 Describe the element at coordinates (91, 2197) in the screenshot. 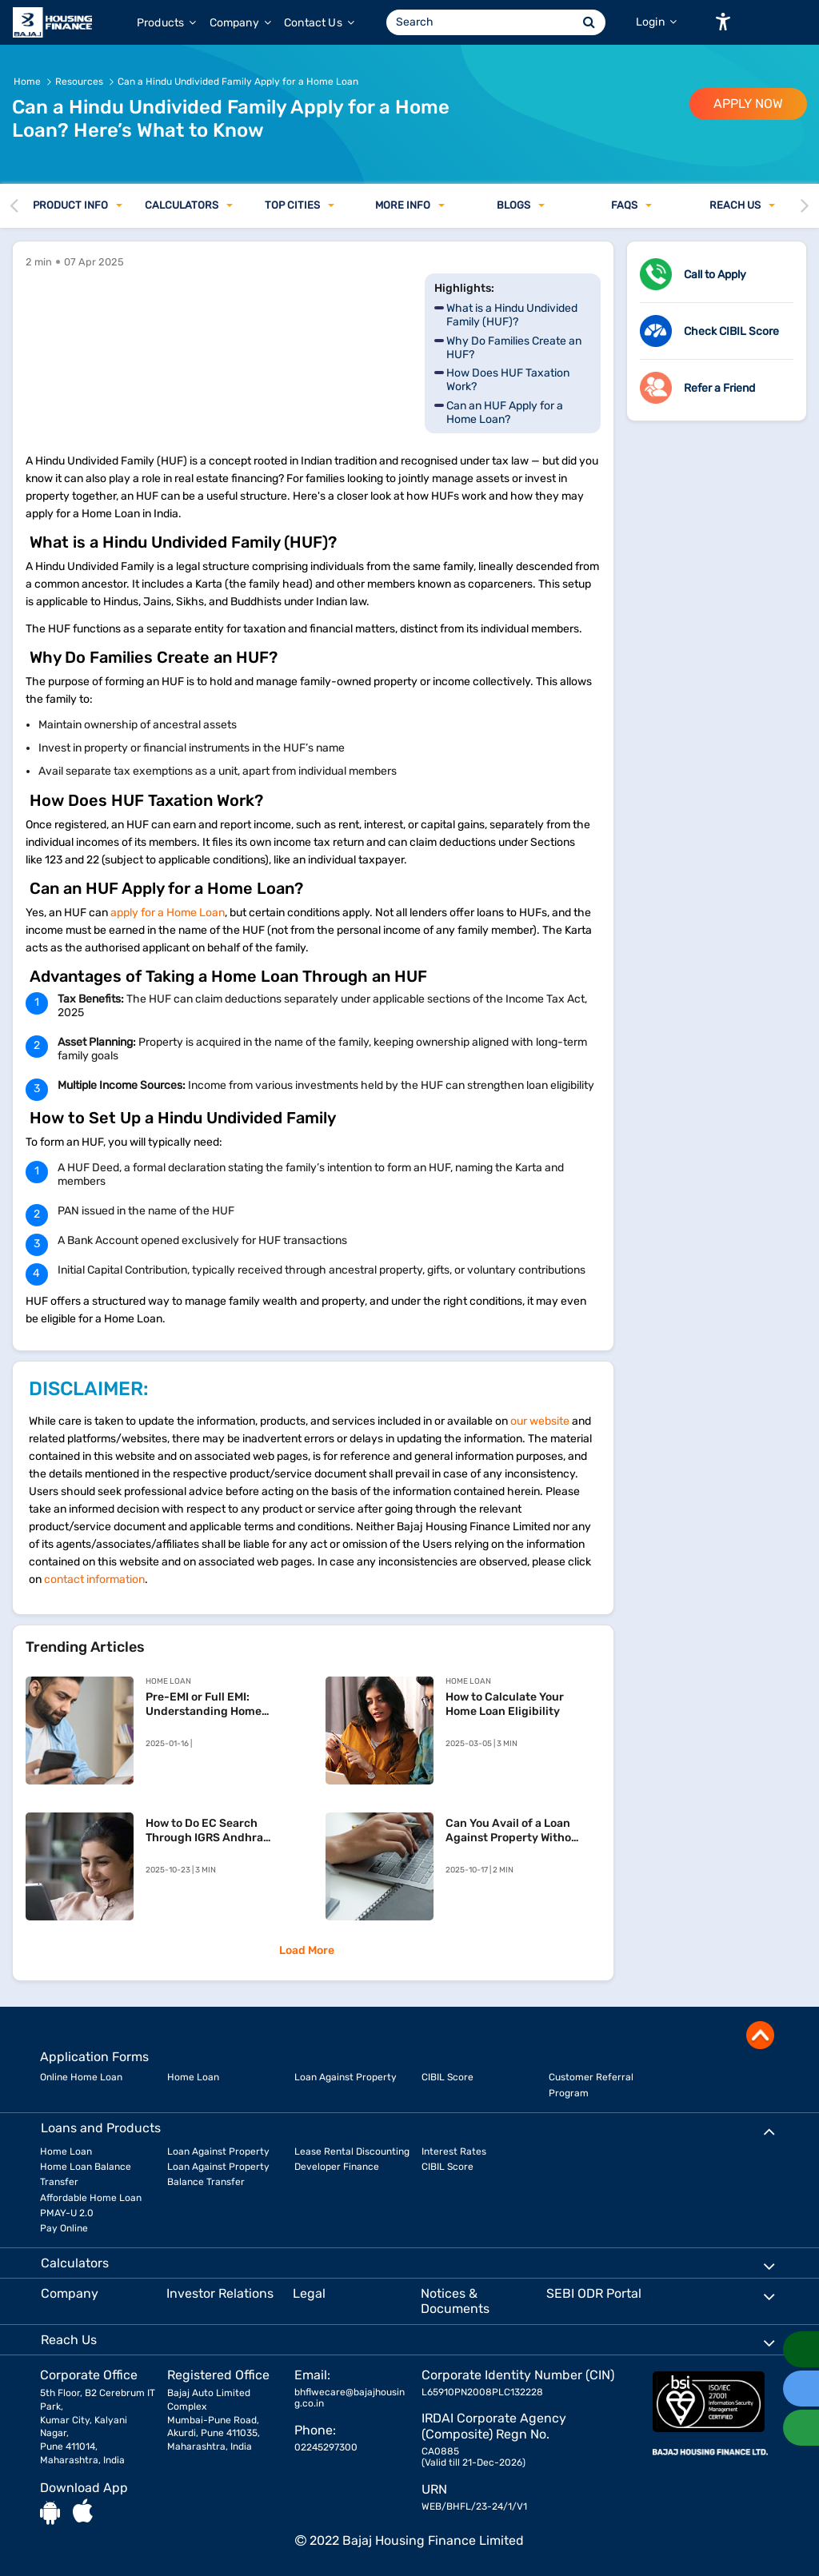

I see `Affordable Home Loan` at that location.